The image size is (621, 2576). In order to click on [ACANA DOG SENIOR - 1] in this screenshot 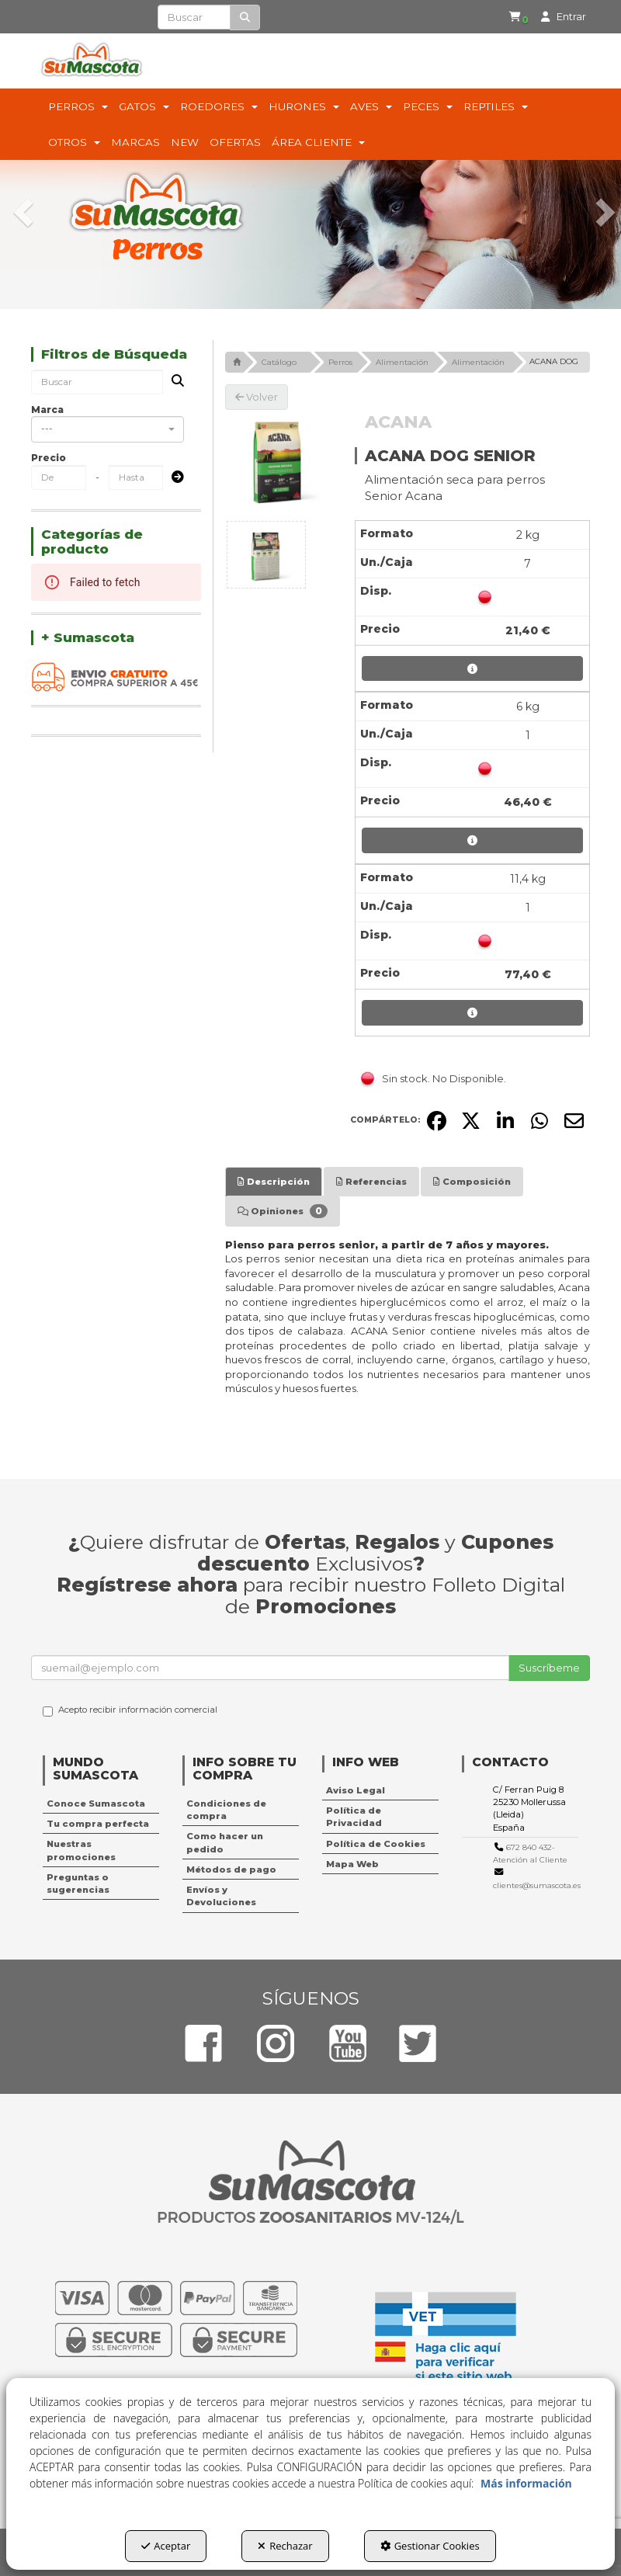, I will do `click(266, 554)`.